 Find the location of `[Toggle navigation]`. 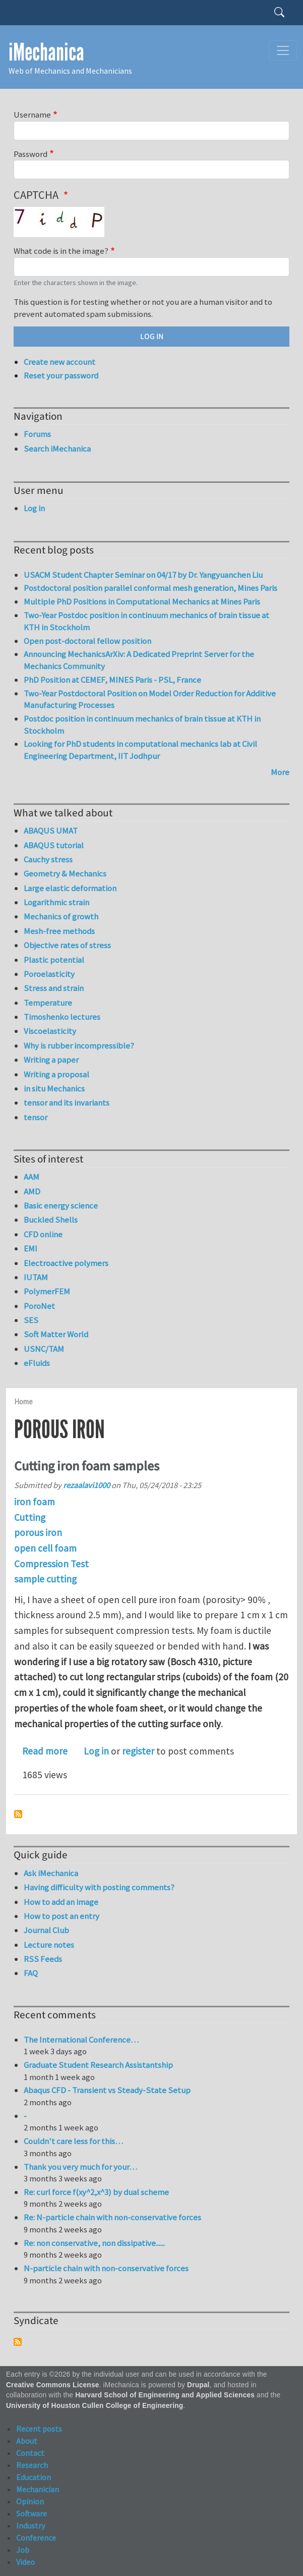

[Toggle navigation] is located at coordinates (283, 50).